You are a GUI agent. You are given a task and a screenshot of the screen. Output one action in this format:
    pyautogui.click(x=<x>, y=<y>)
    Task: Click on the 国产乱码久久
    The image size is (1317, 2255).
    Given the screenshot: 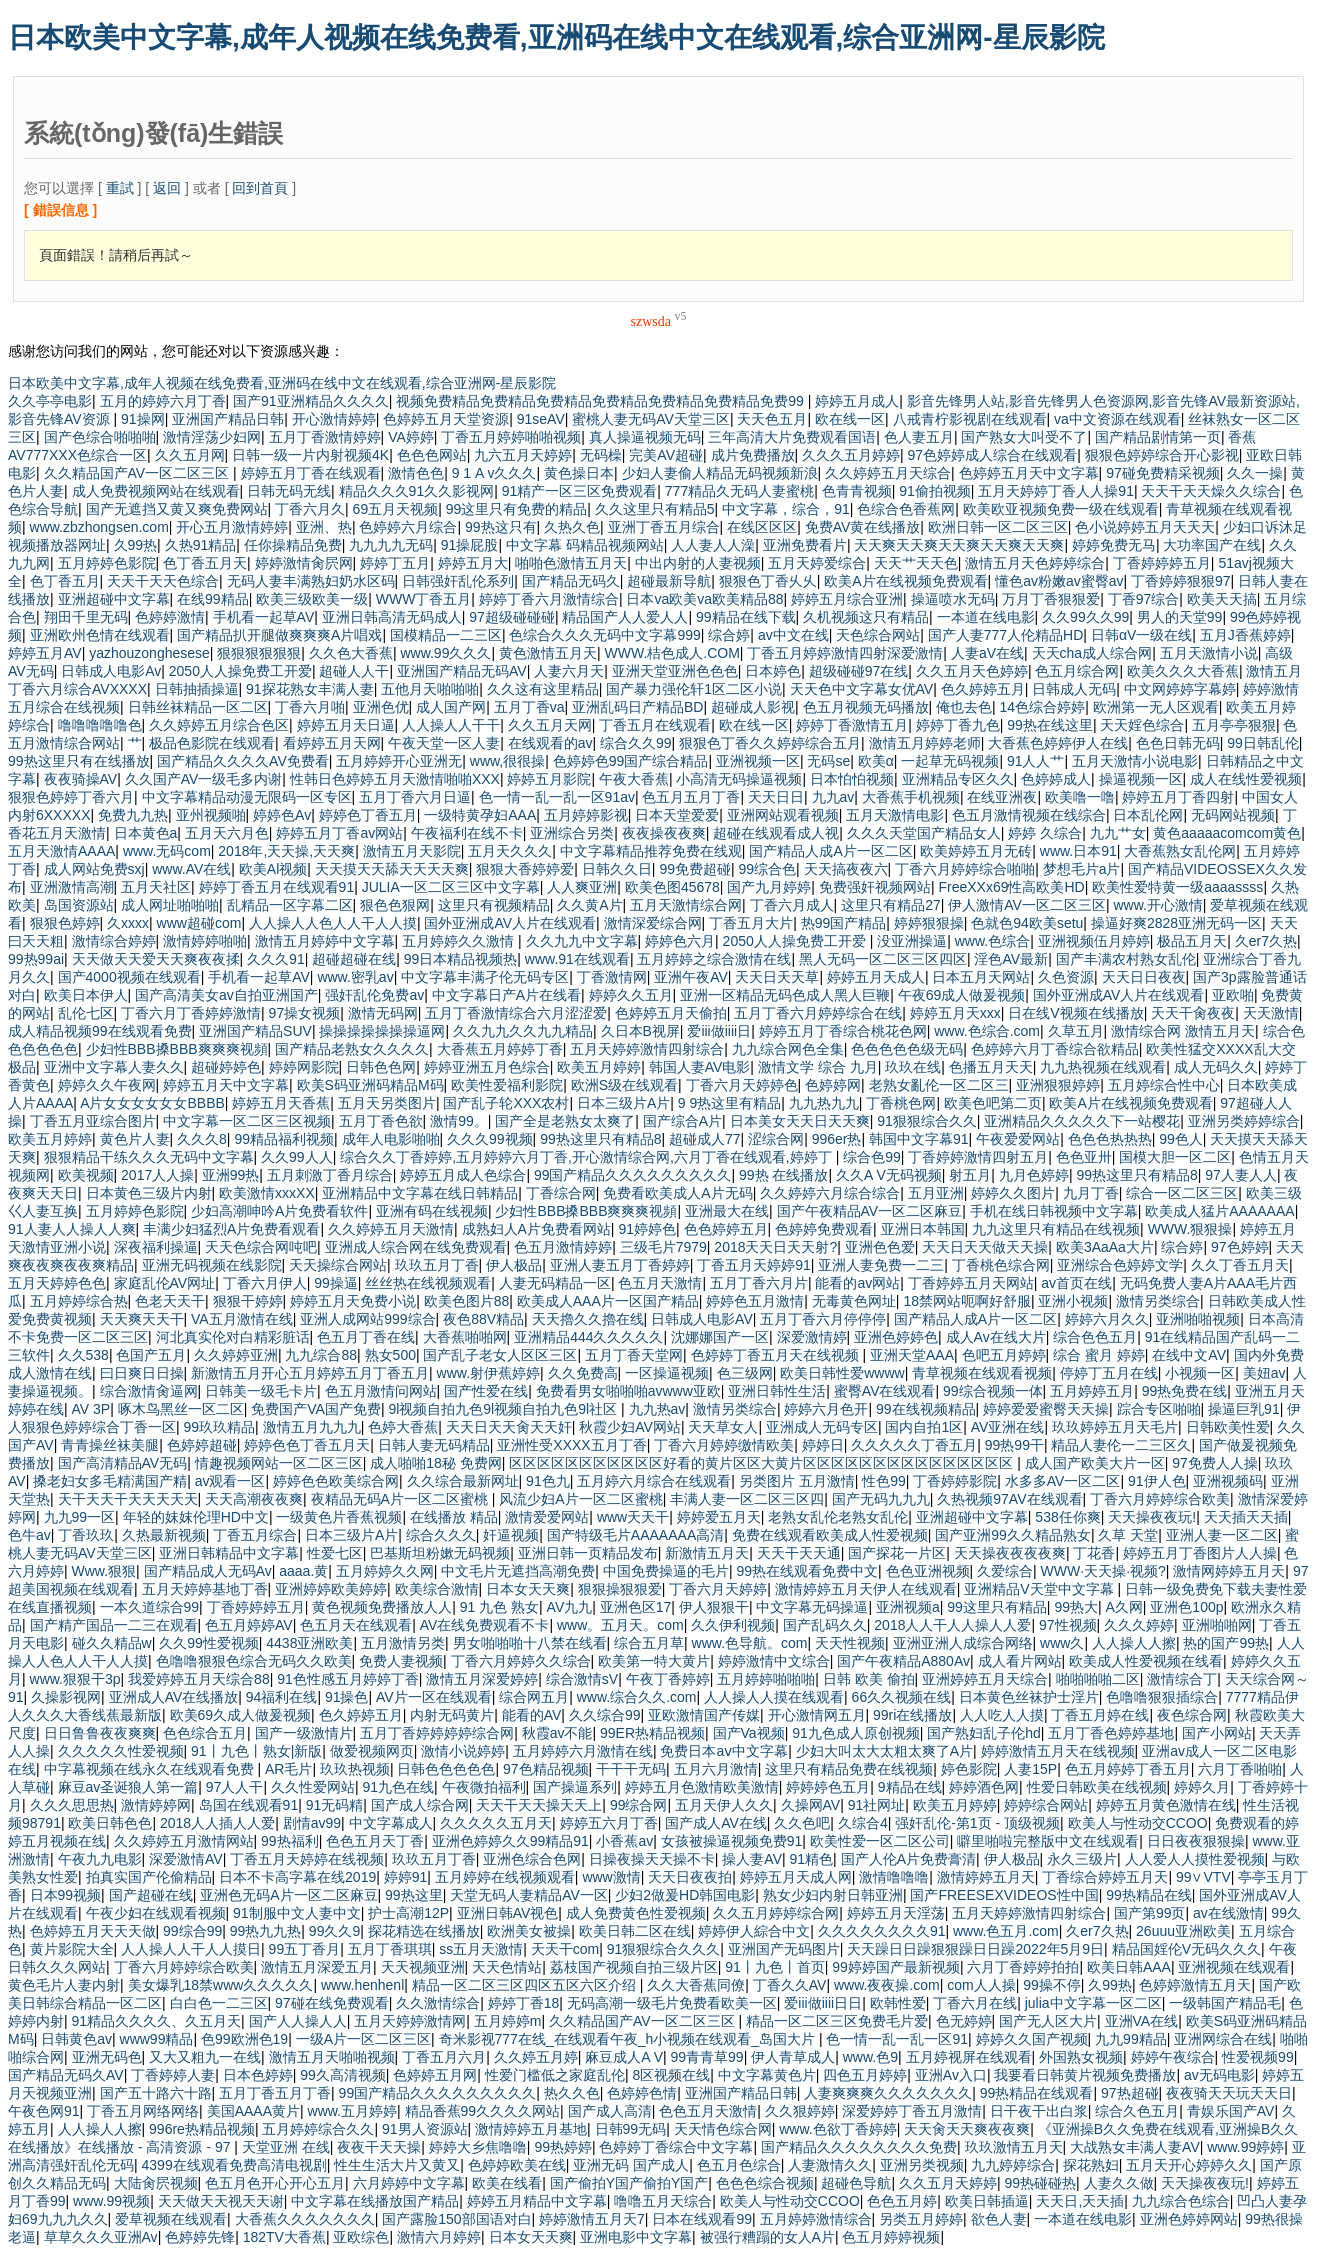 What is the action you would take?
    pyautogui.click(x=825, y=1625)
    